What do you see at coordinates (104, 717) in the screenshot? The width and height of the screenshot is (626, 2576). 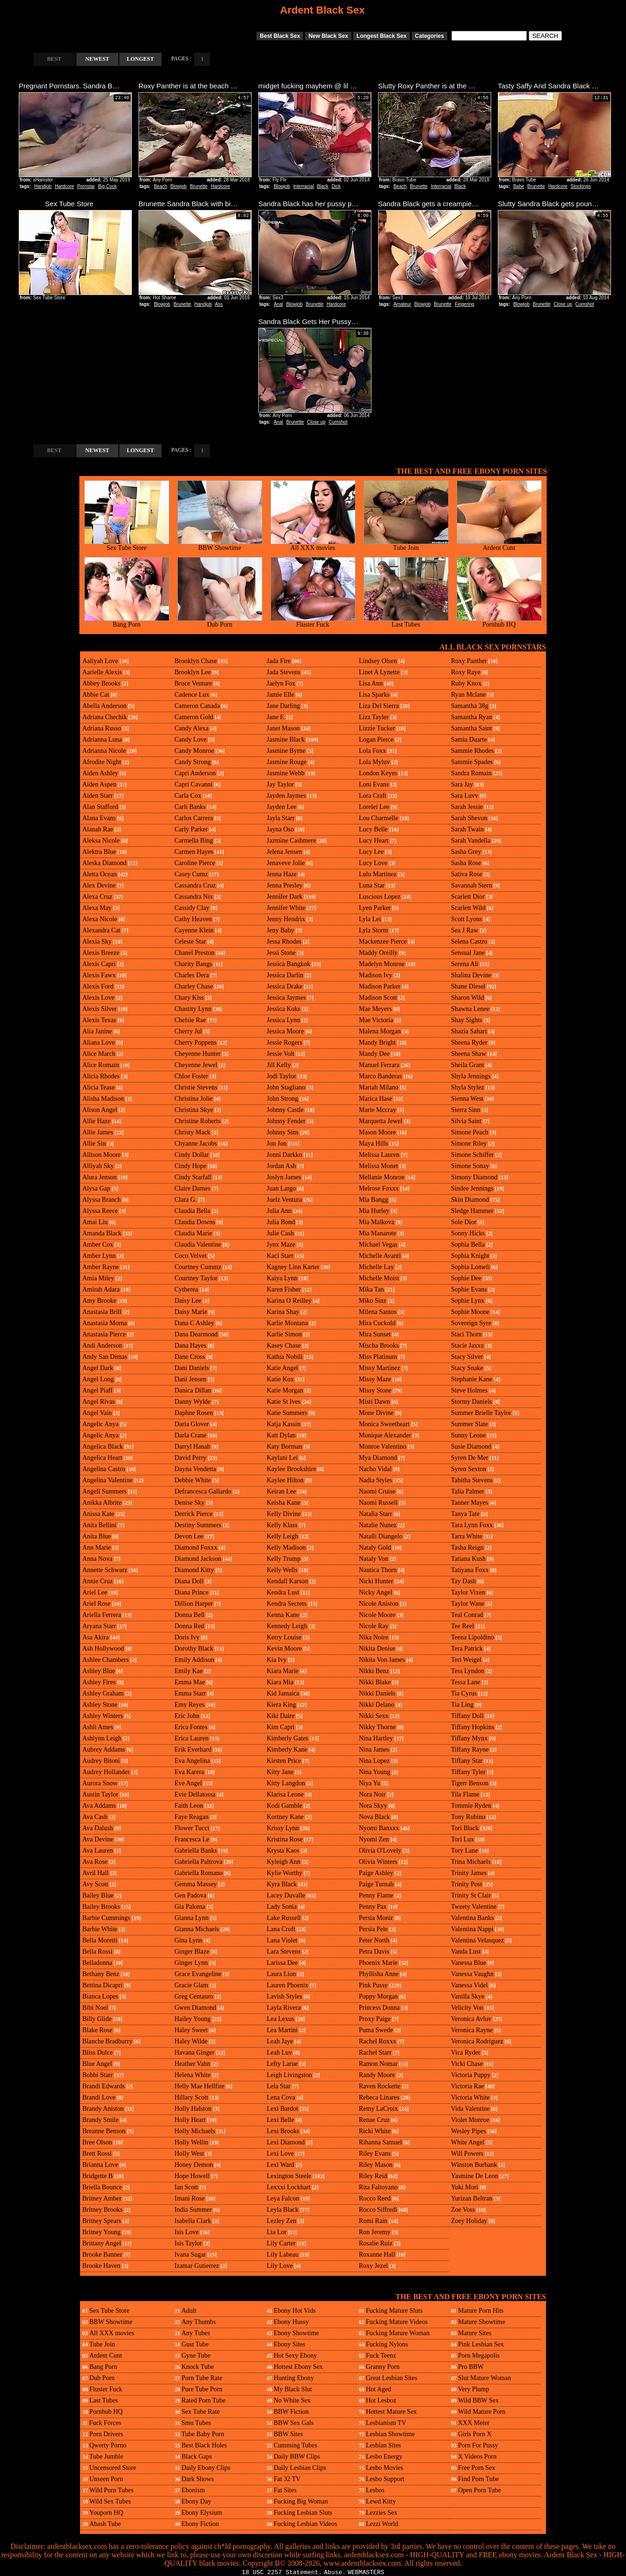 I see `Adriana Chechik` at bounding box center [104, 717].